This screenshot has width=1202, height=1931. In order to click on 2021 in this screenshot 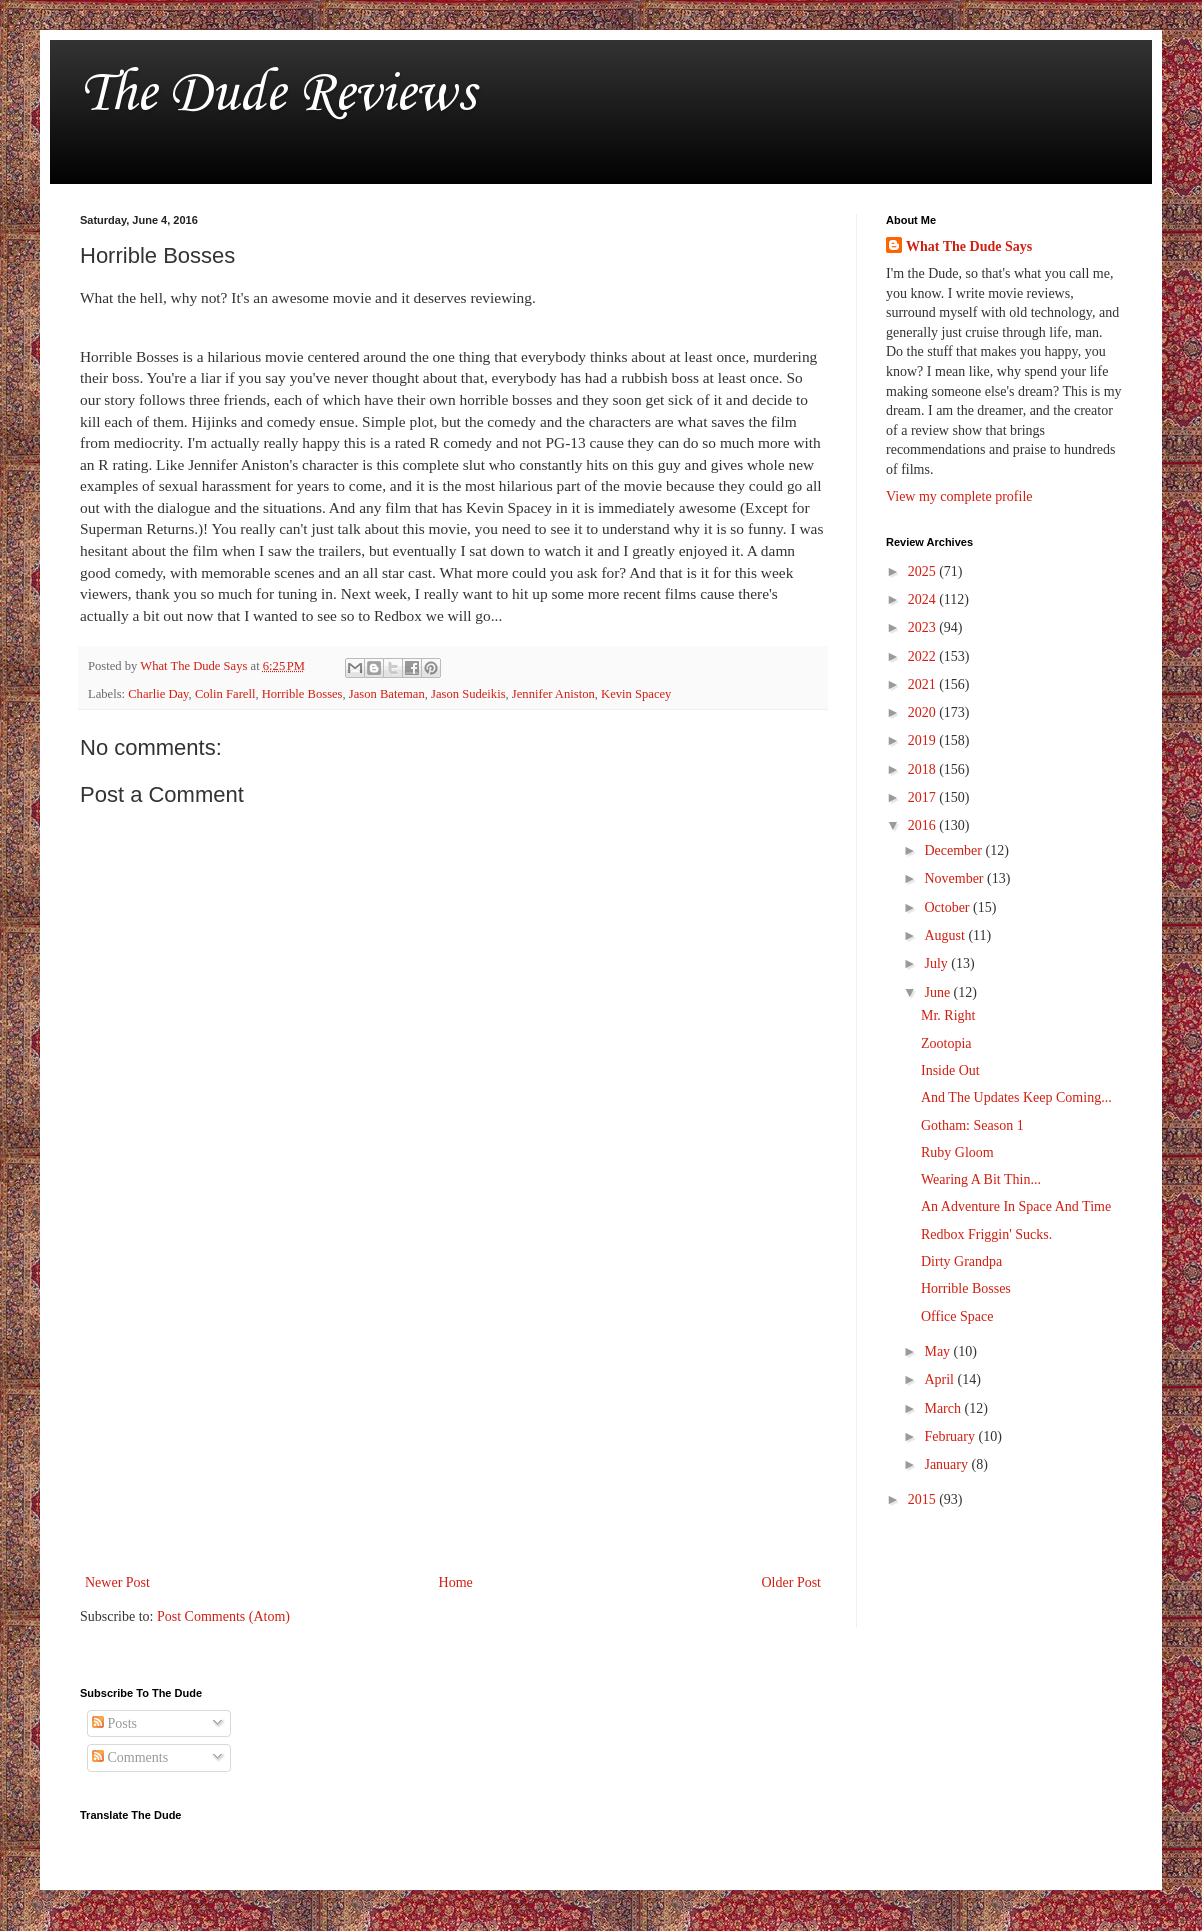, I will do `click(924, 684)`.